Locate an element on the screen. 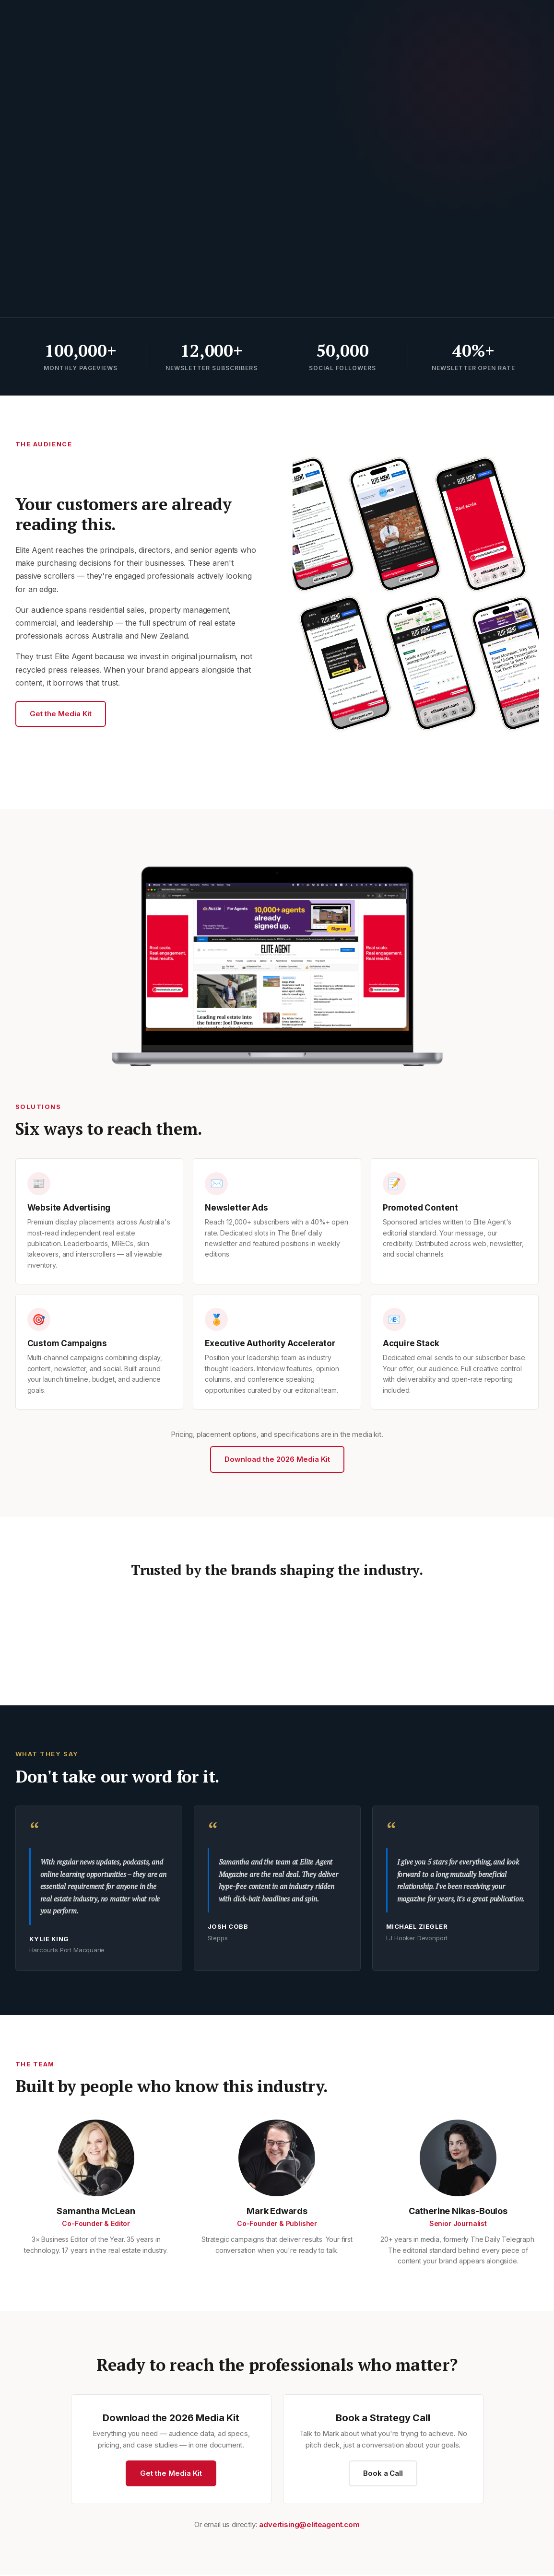 This screenshot has height=2576, width=554. Get the Media Kit is located at coordinates (61, 713).